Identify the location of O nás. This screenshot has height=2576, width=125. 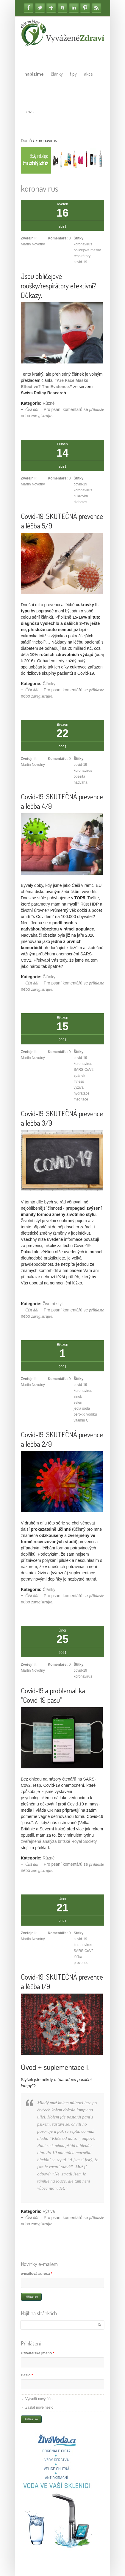
(29, 112).